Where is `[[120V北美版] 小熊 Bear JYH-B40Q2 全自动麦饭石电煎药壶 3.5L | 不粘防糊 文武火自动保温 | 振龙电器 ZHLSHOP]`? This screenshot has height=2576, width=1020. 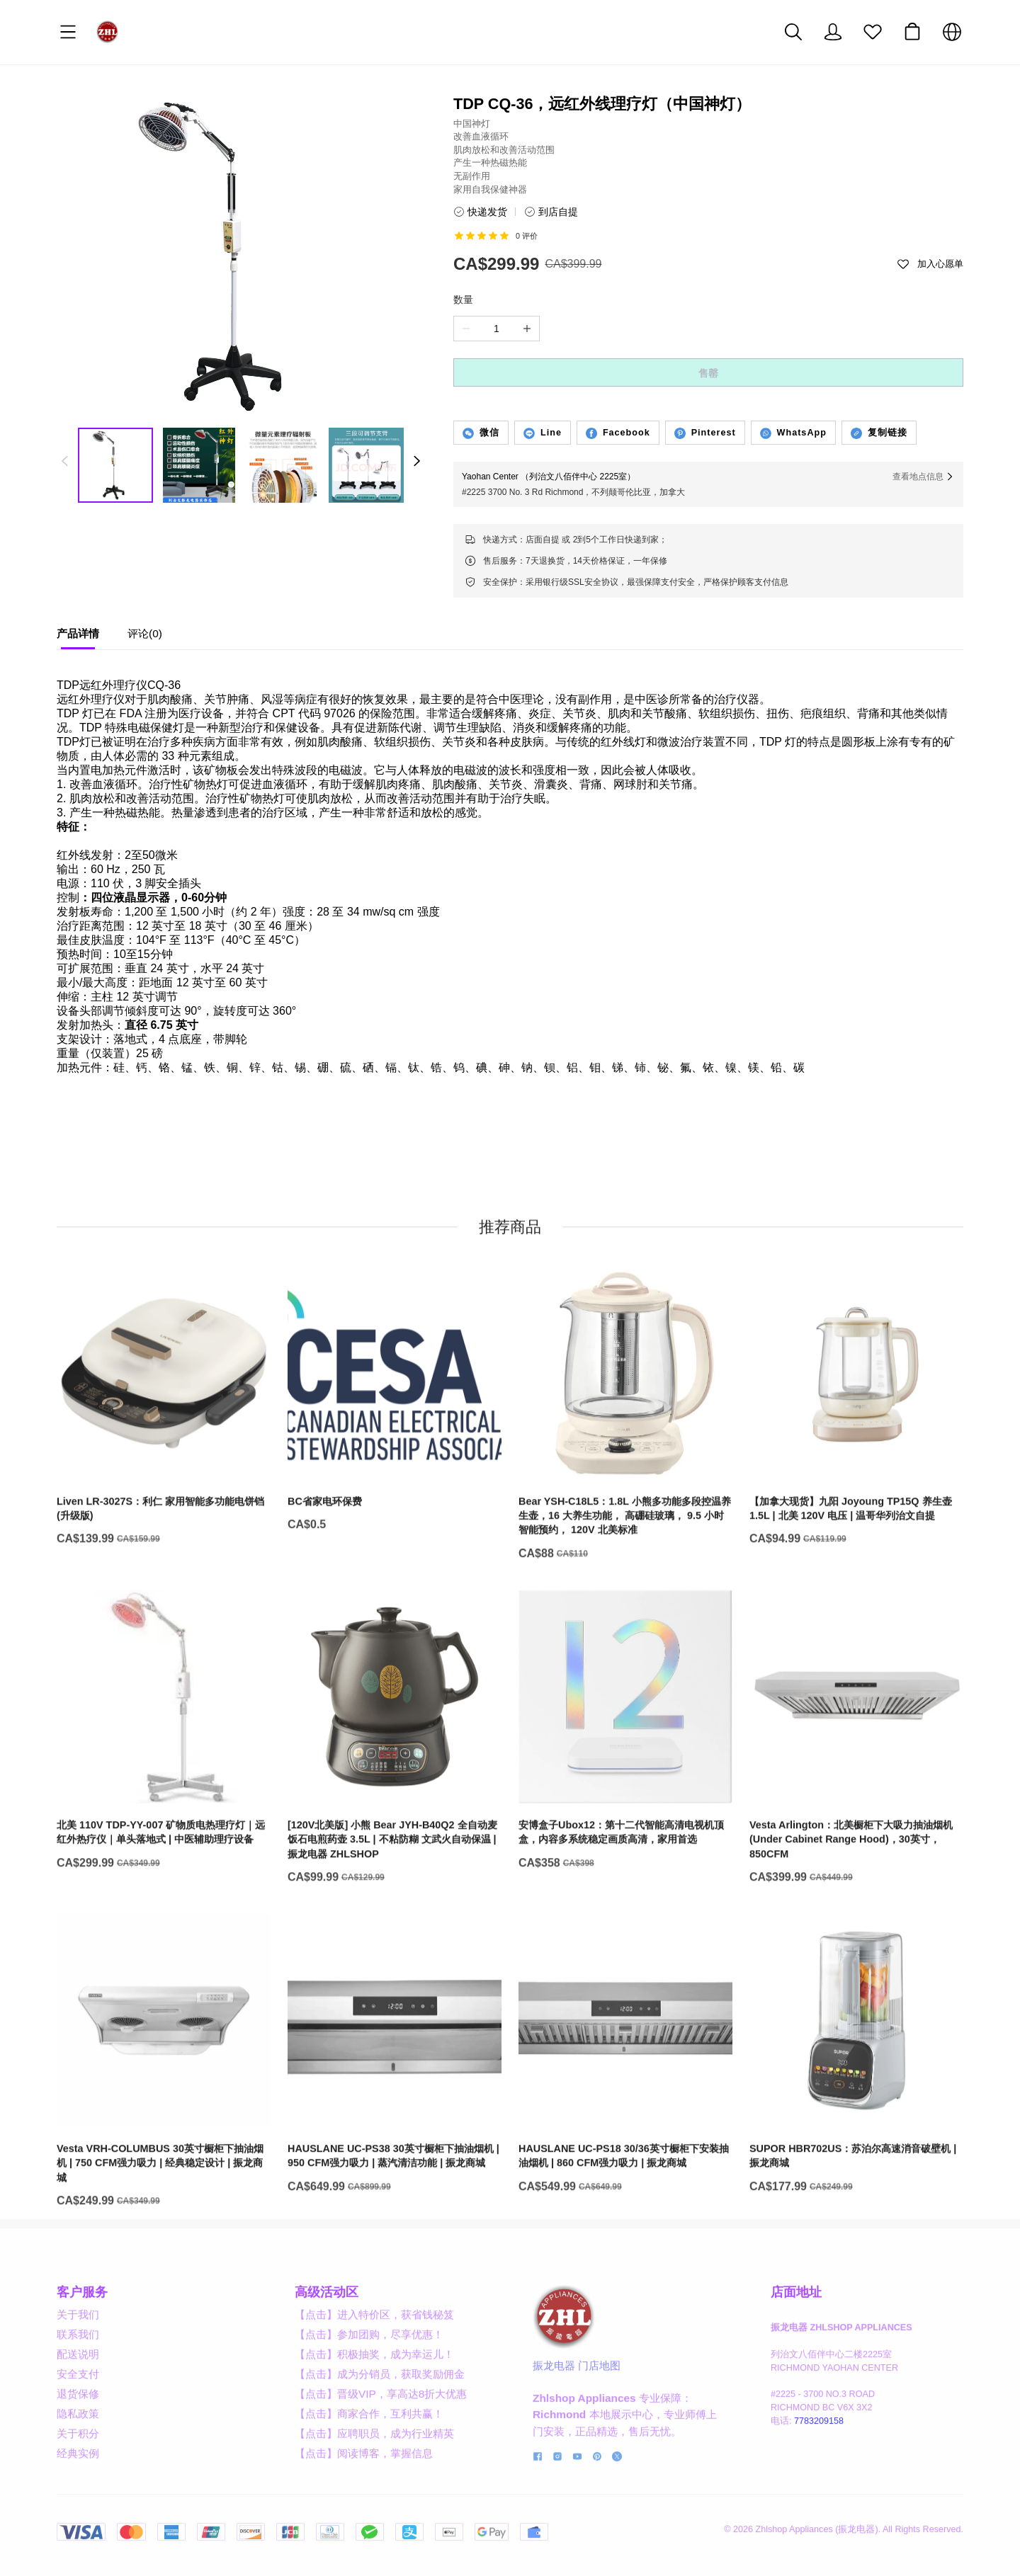 [[120V北美版] 小熊 Bear JYH-B40Q2 全自动麦饭石电煎药壶 3.5L | 不粘防糊 文武火自动保温 | 振龙电器 ZHLSHOP] is located at coordinates (395, 1815).